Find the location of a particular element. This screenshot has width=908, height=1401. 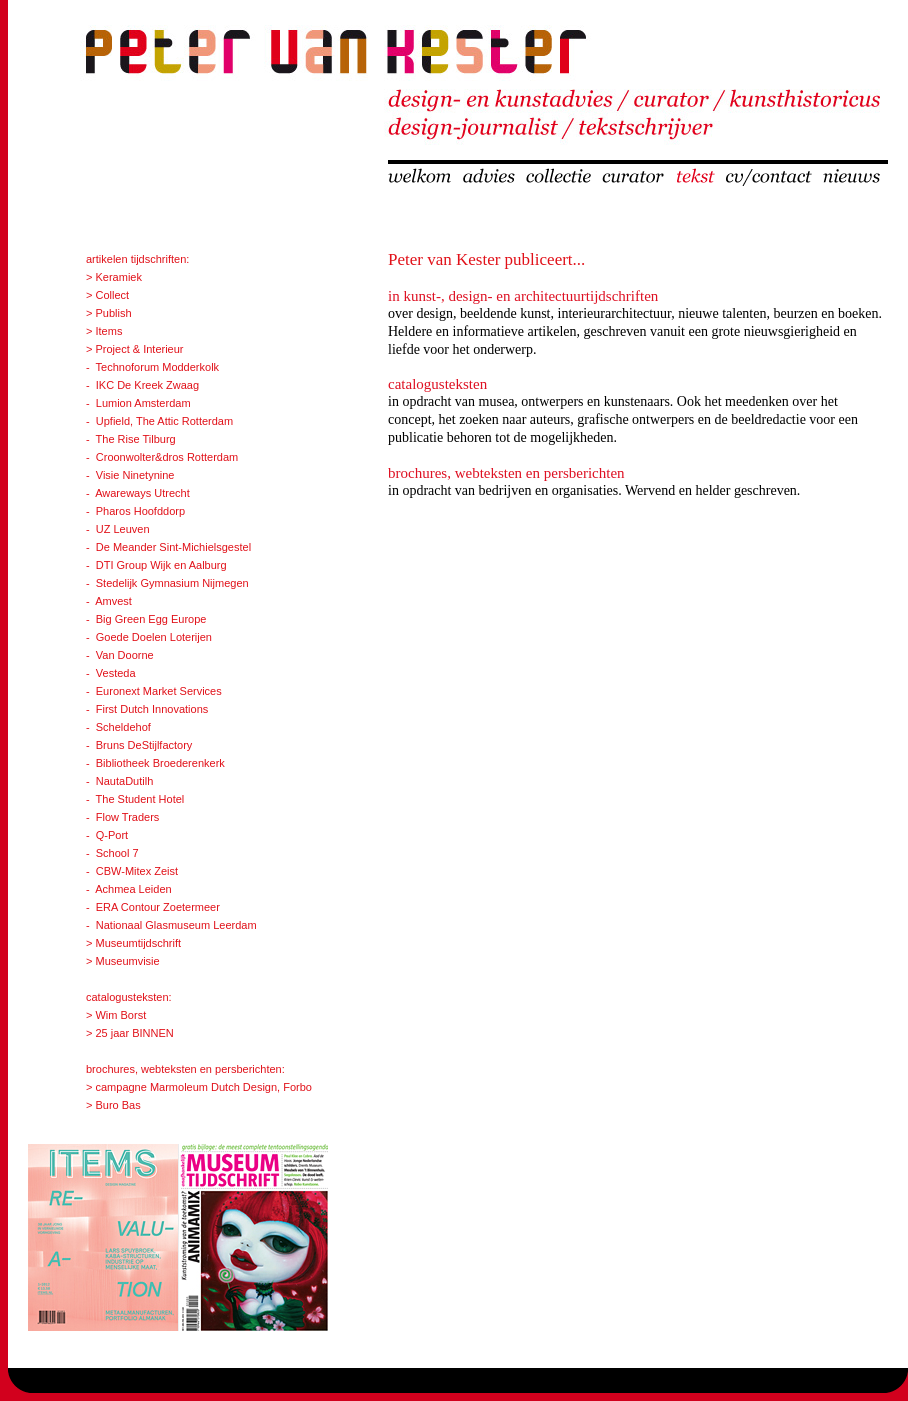

De Meander Sint-Michielsgestel is located at coordinates (173, 547).